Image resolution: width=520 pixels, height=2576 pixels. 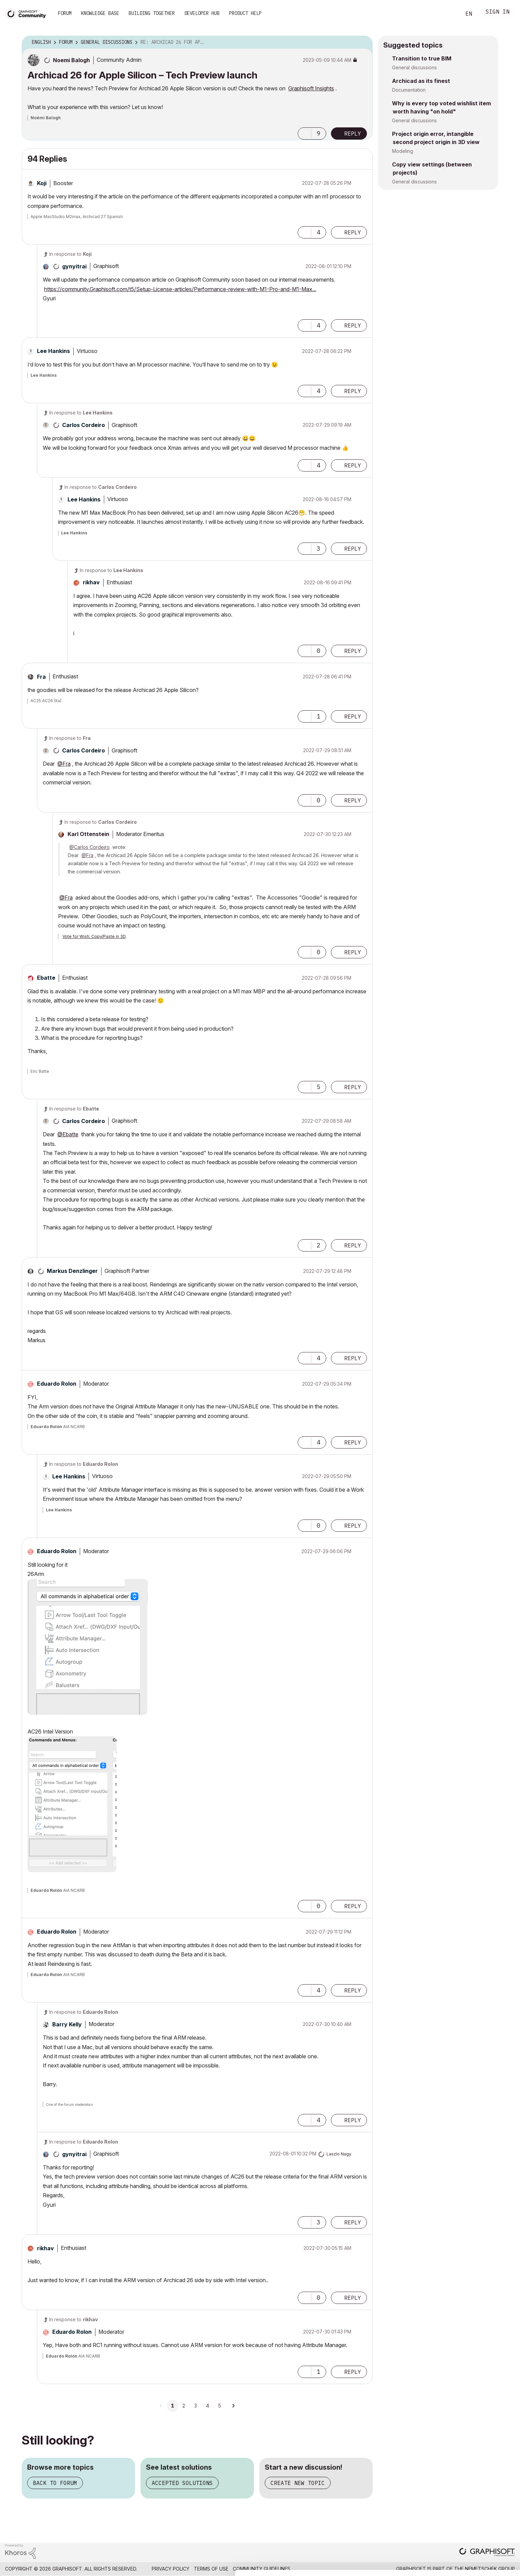 I want to click on Use necessary cookies only, so click(x=480, y=2559).